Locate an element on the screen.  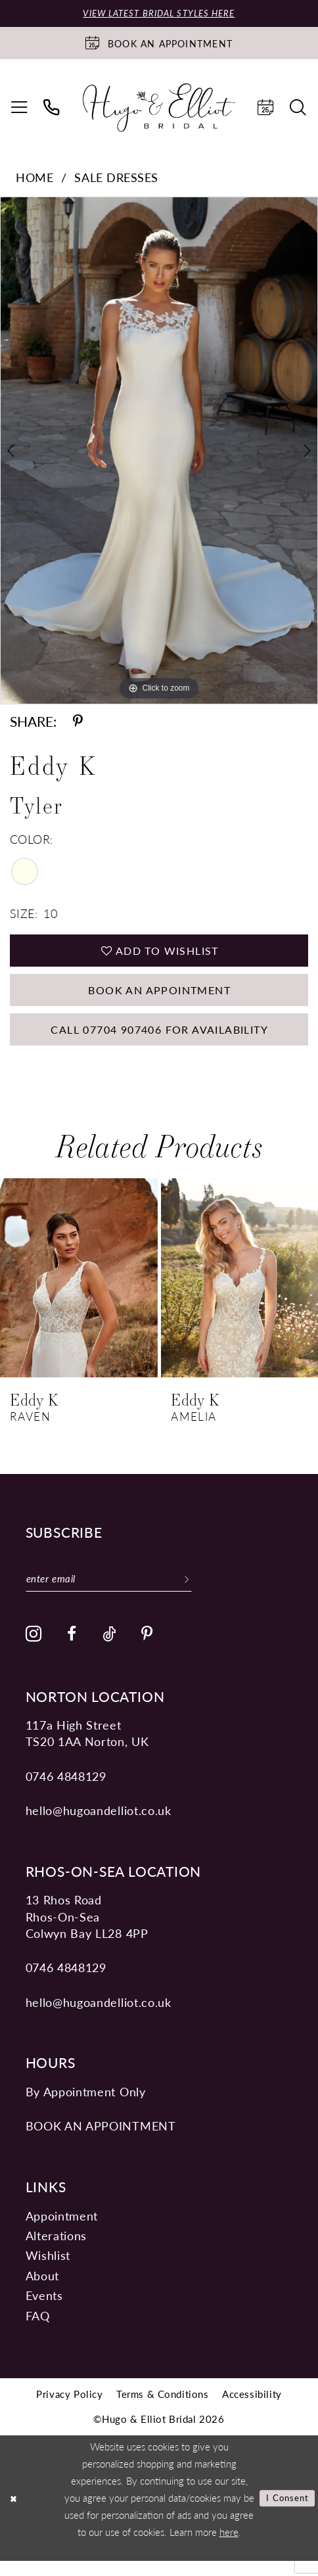
[Visit our TikTok - Opens in new tab] is located at coordinates (109, 1650).